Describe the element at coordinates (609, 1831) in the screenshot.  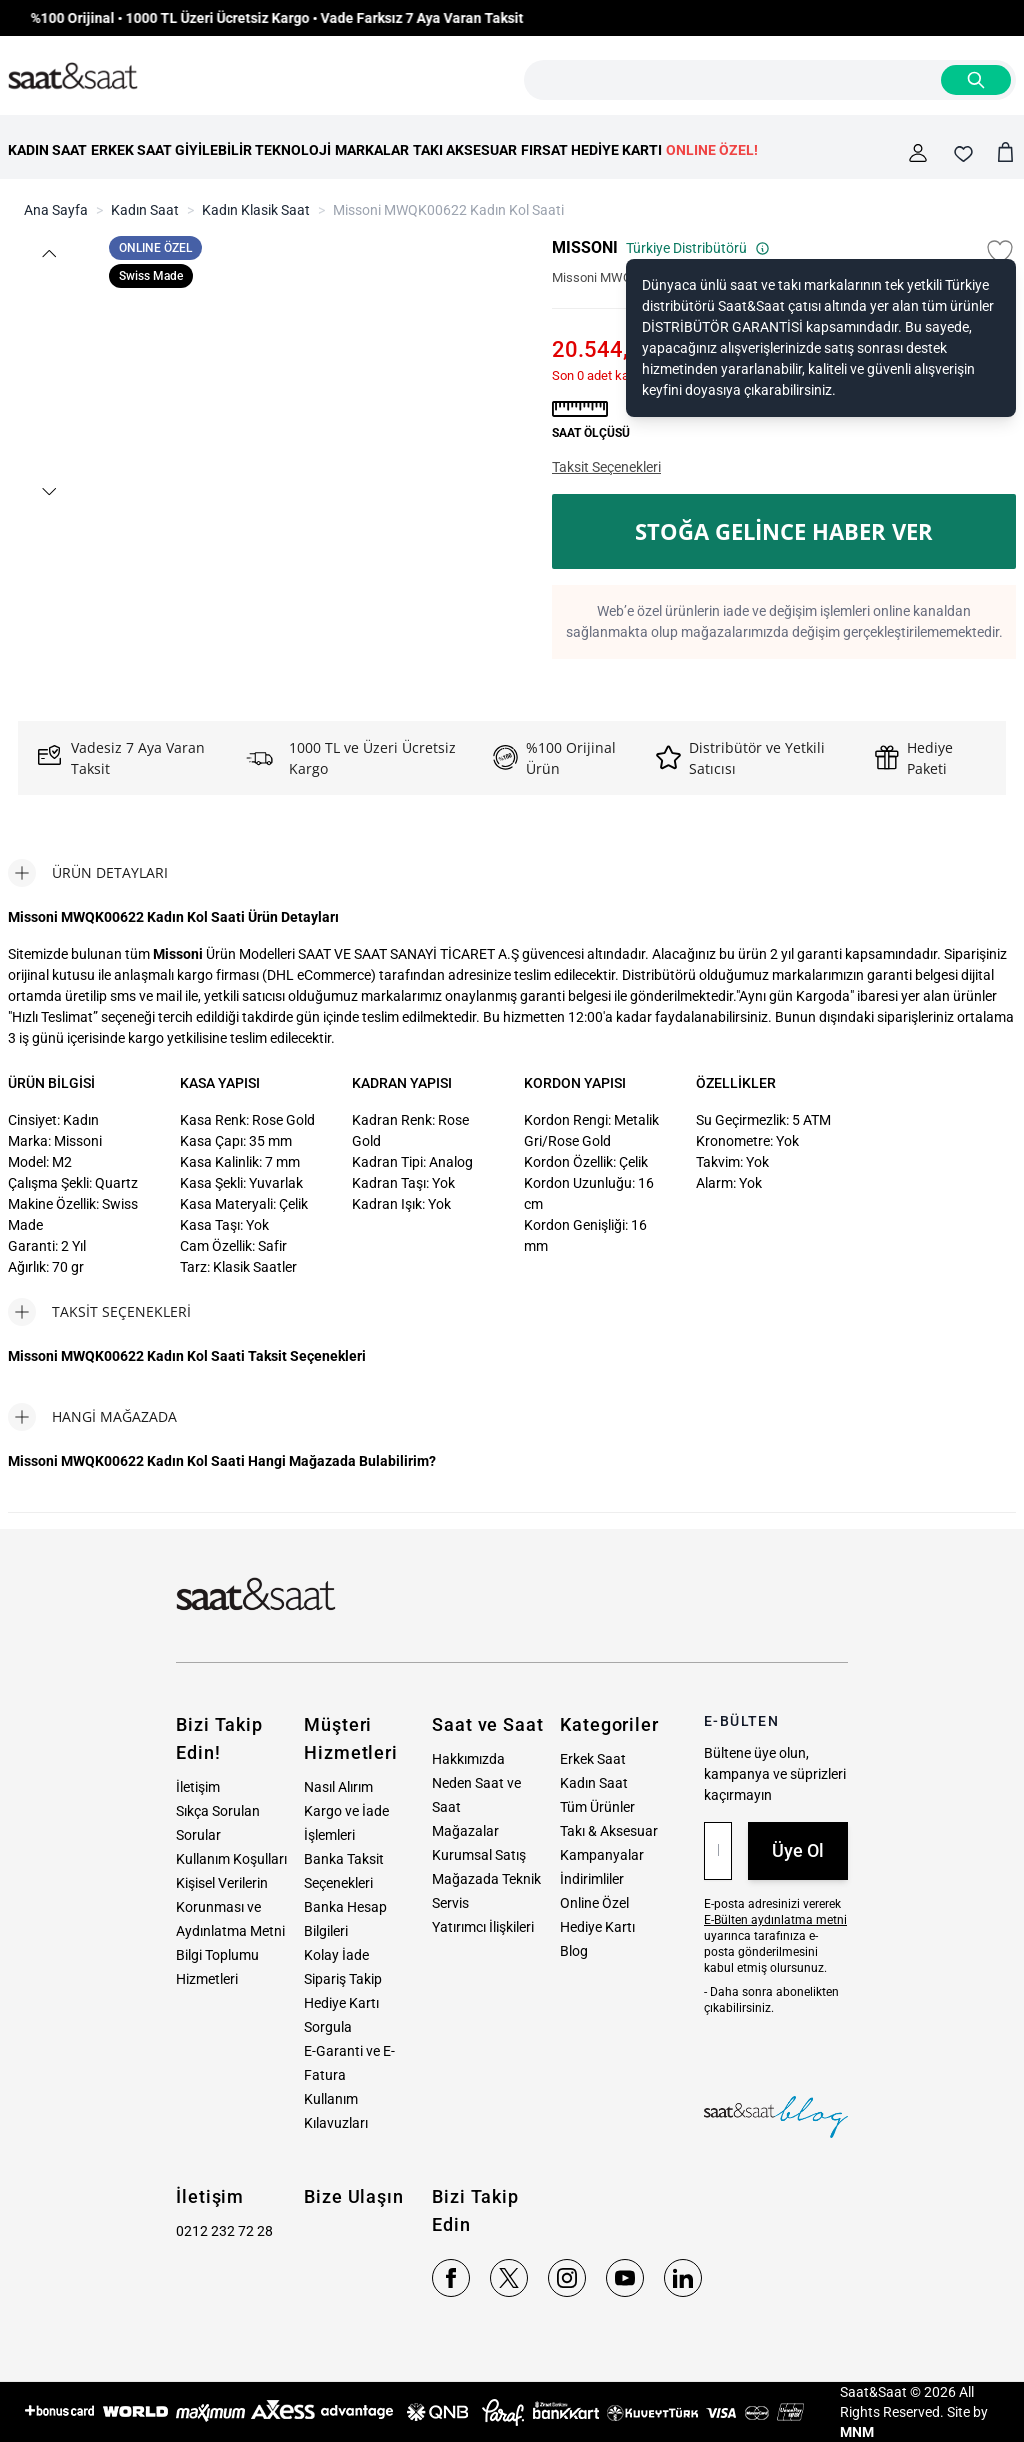
I see `Takı & Aksesuar` at that location.